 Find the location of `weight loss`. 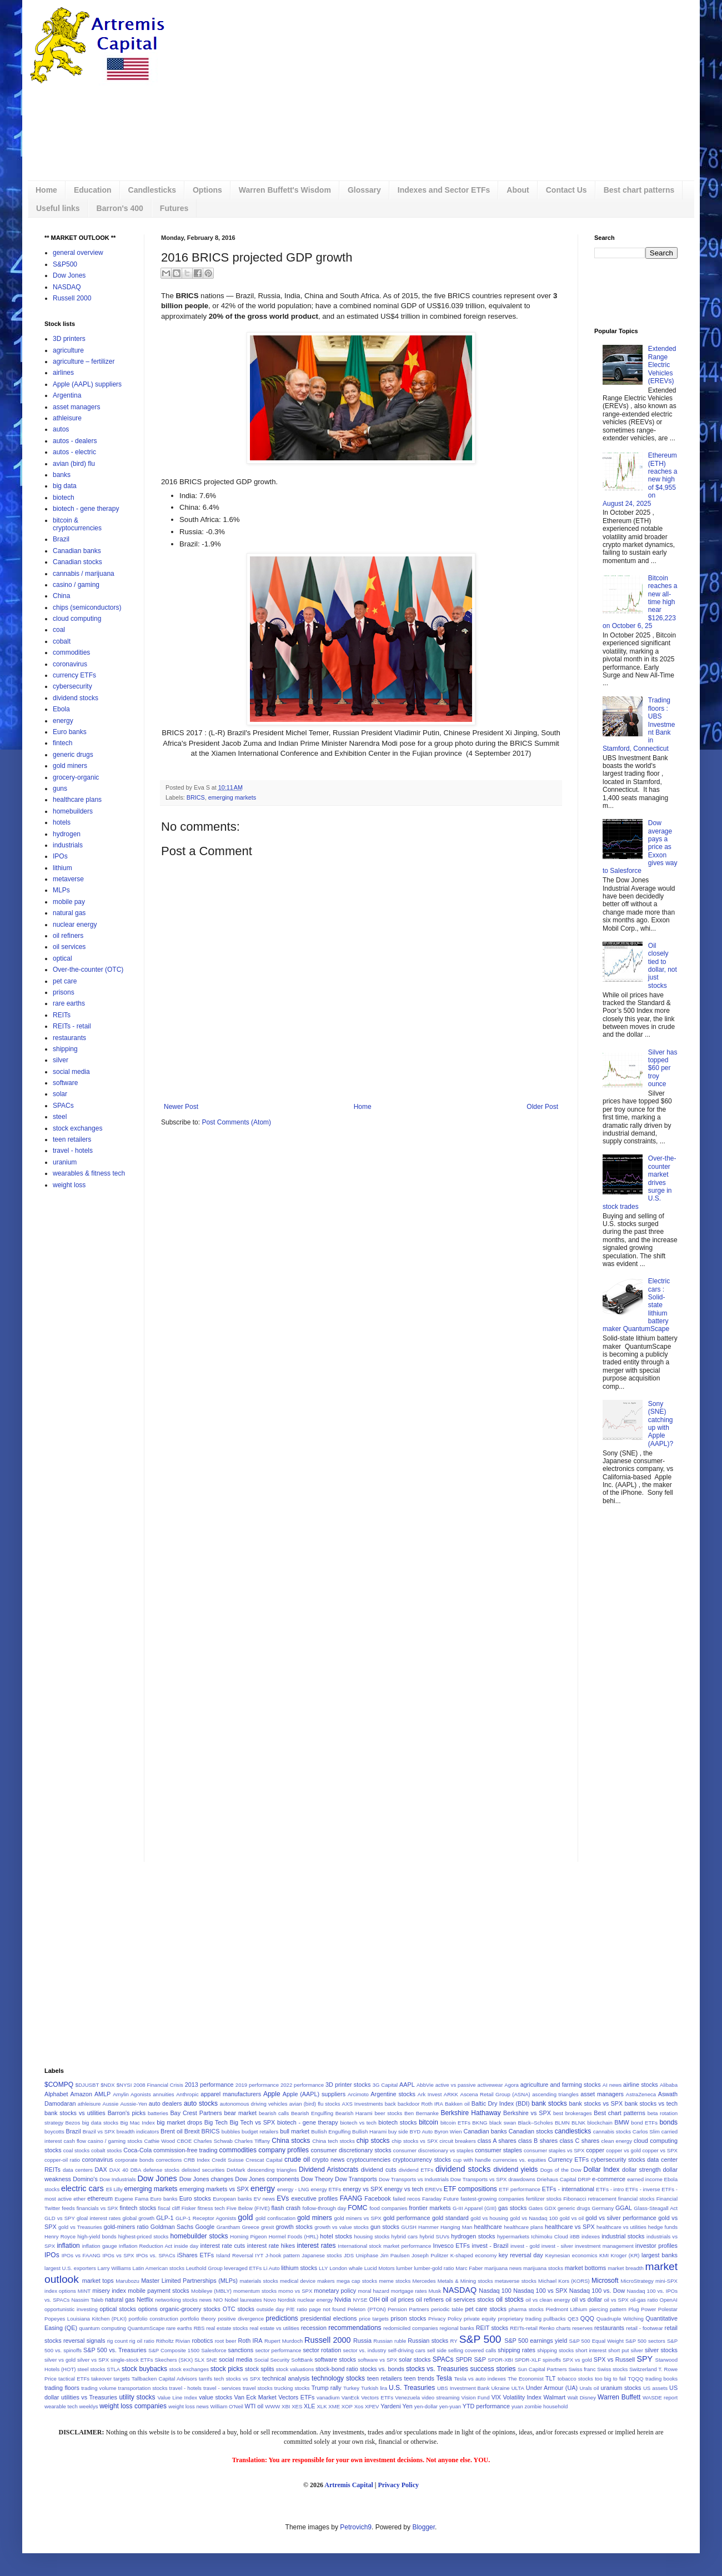

weight loss is located at coordinates (69, 1185).